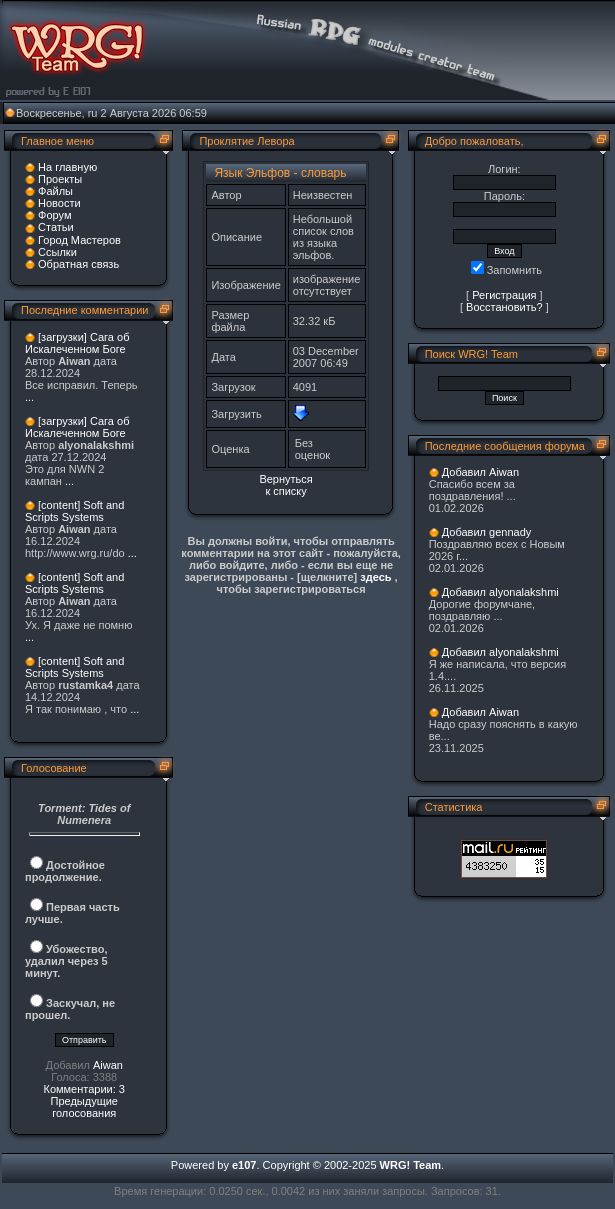 The image size is (615, 1209). I want to click on Форум, so click(54, 215).